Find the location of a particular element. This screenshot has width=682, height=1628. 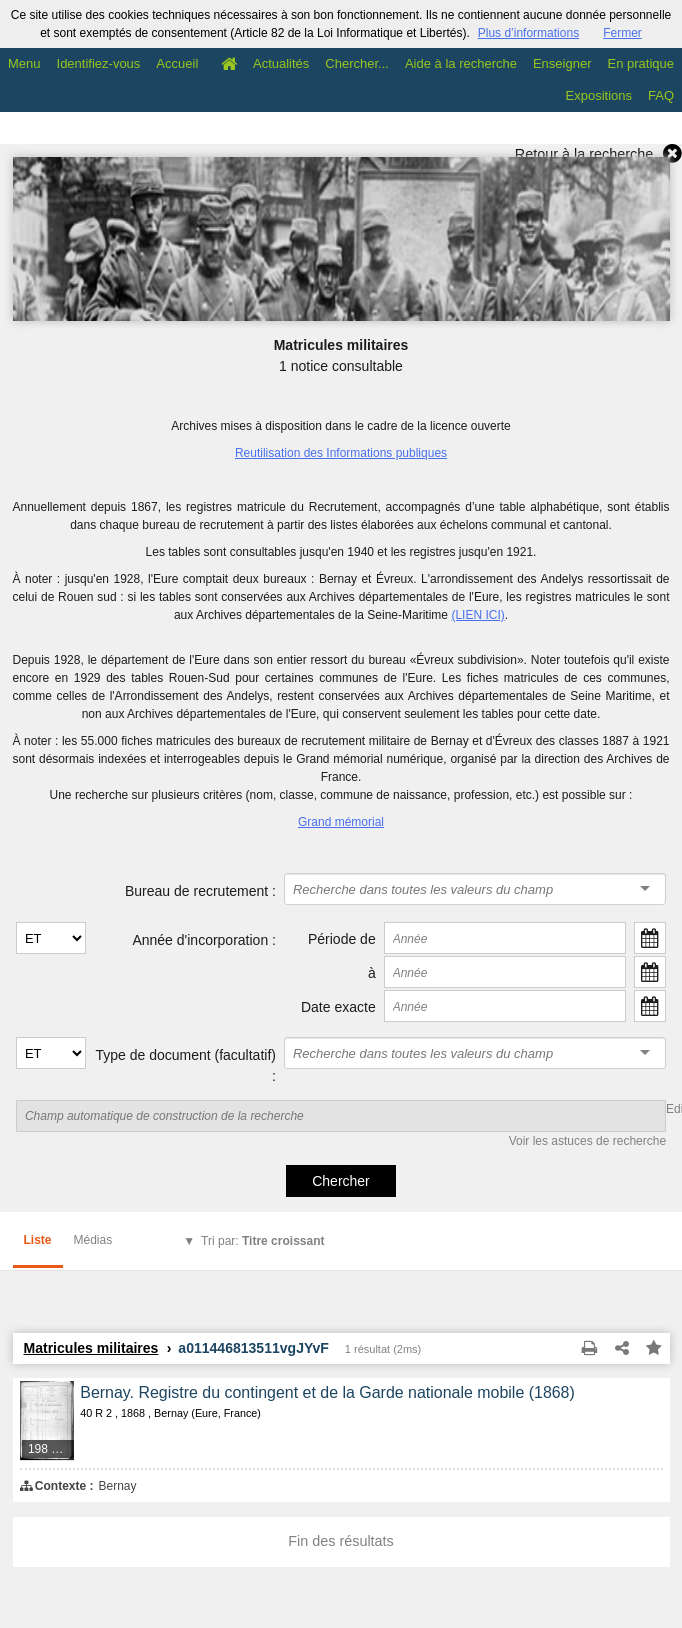

Voir les astuces de recherche is located at coordinates (587, 1141).